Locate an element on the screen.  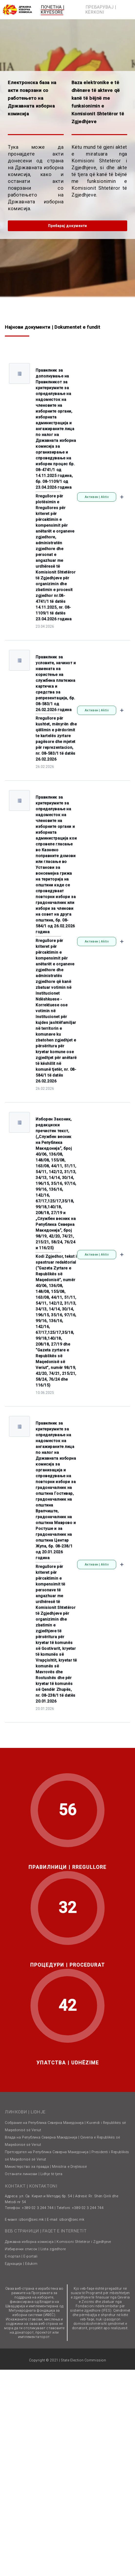
Едукација | Edukim is located at coordinates (21, 2264).